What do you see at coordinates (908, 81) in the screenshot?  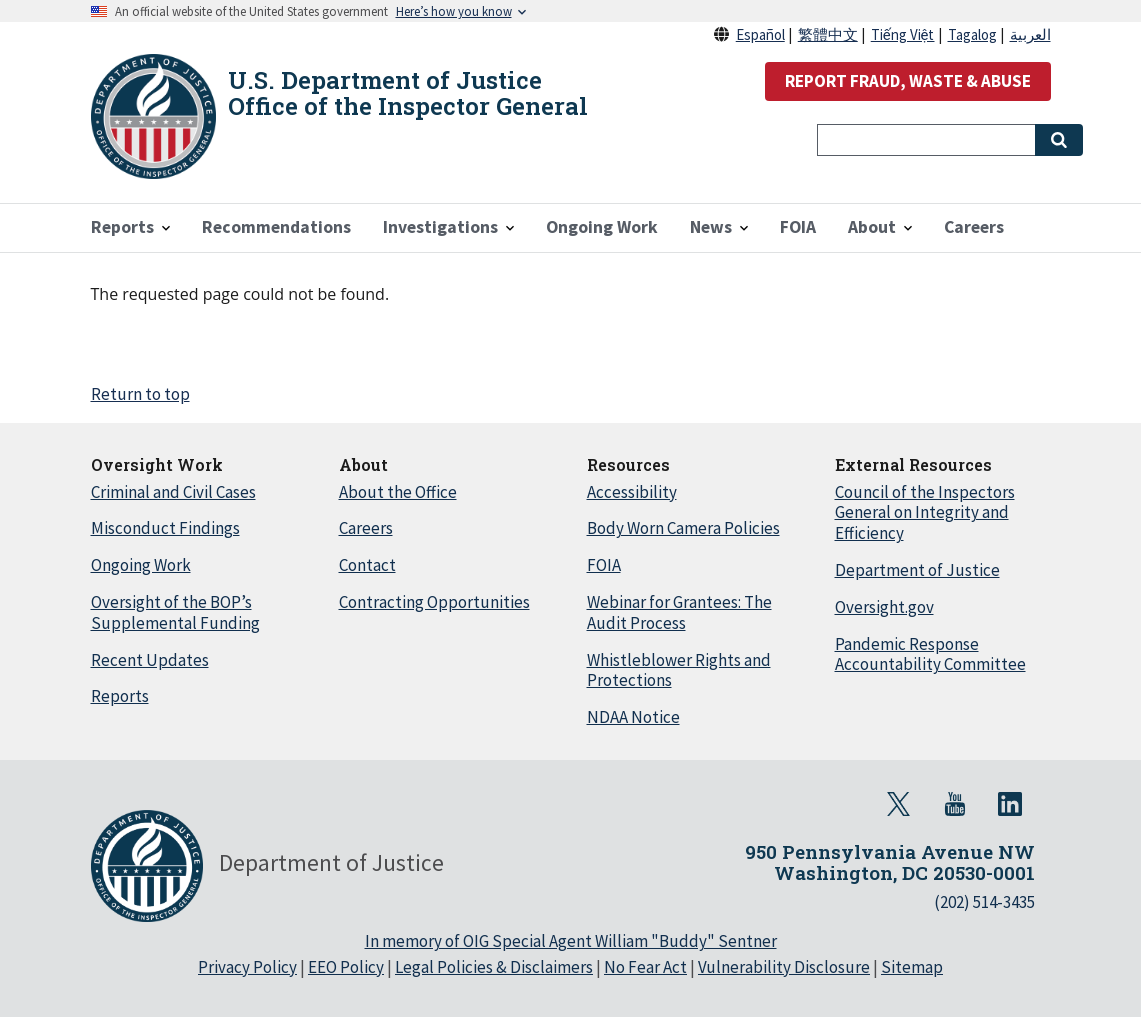 I see `REPORT FRAUD, WASTE & ABUSE` at bounding box center [908, 81].